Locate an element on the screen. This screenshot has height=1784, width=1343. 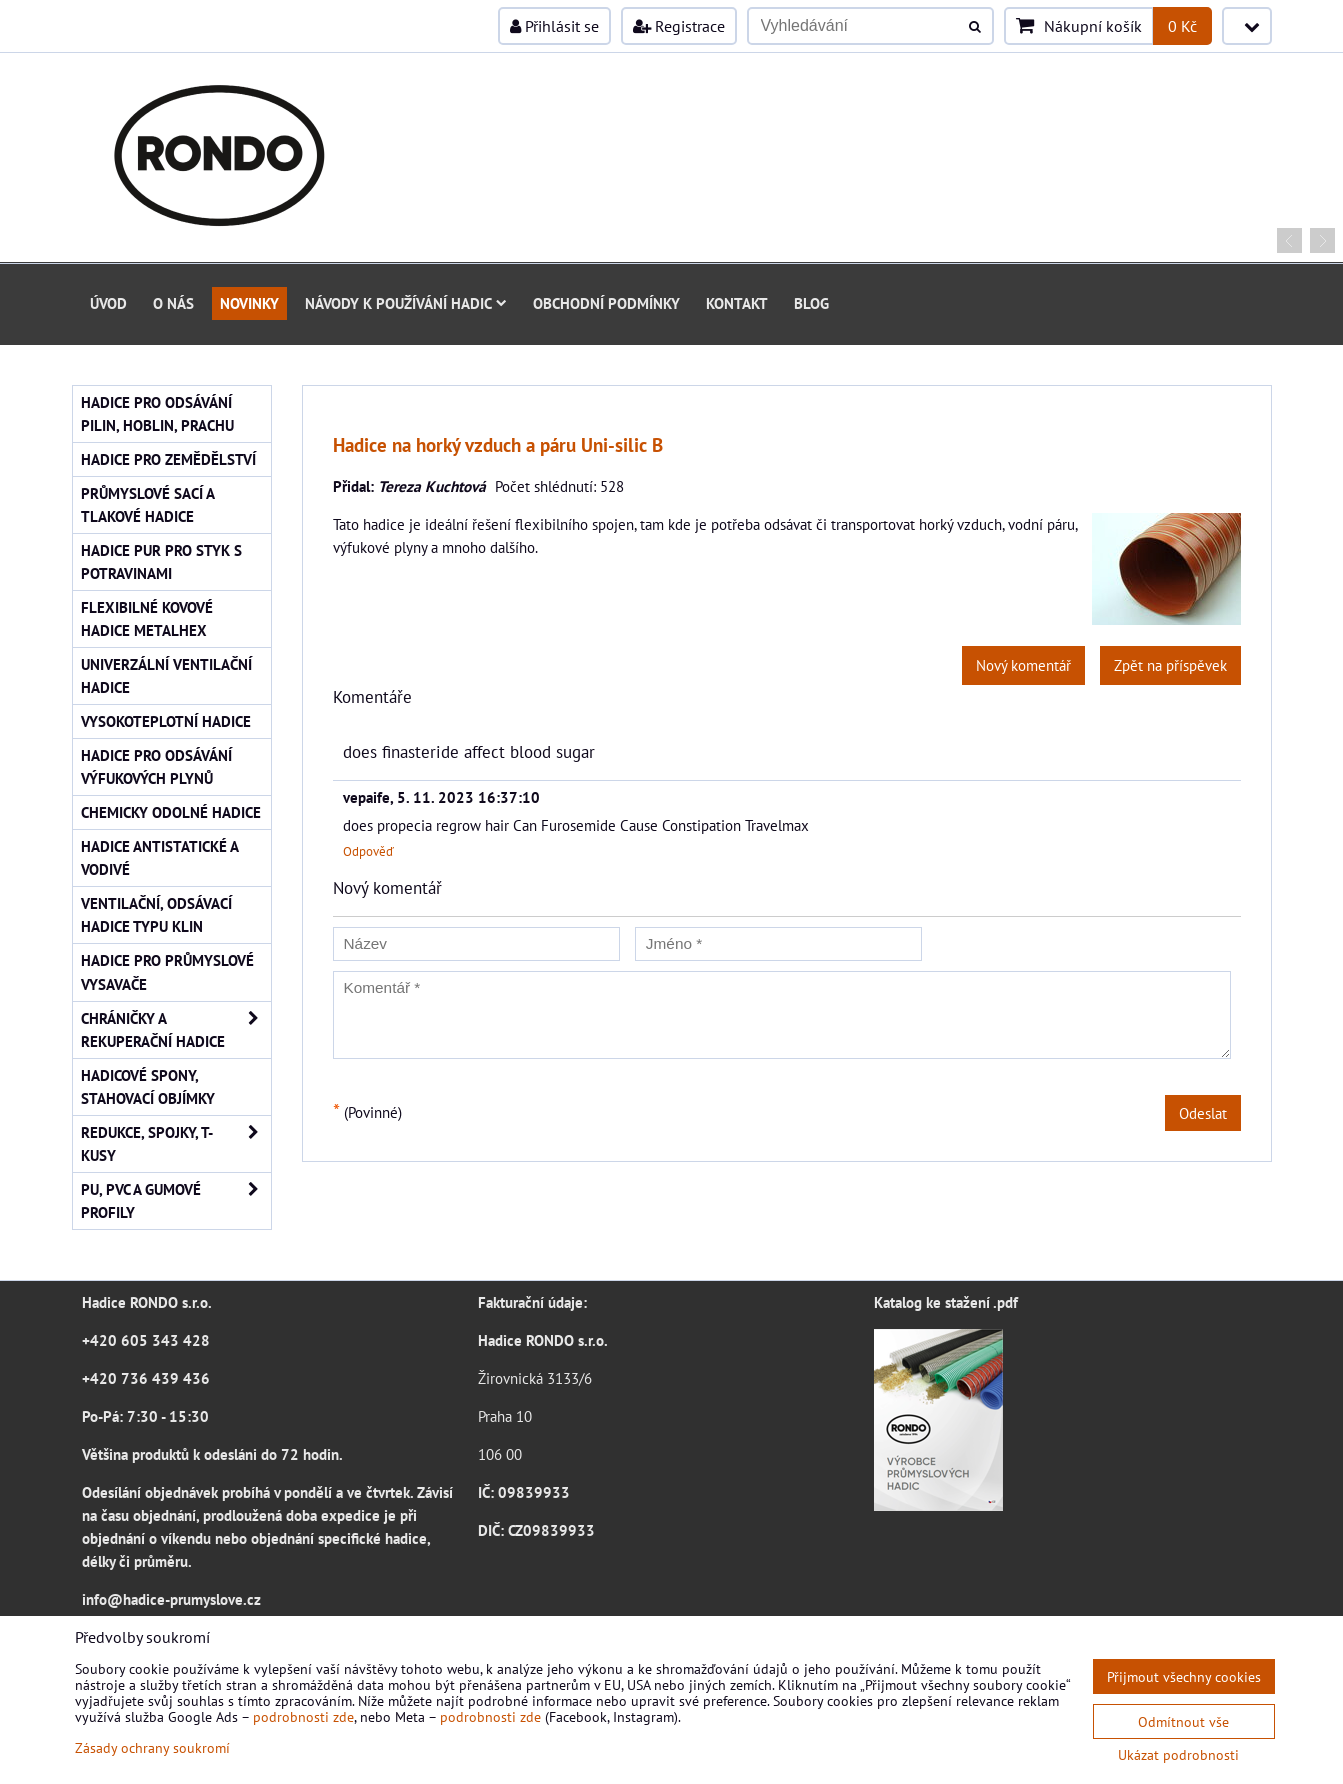
Přijmout všechny cookies is located at coordinates (1184, 1676).